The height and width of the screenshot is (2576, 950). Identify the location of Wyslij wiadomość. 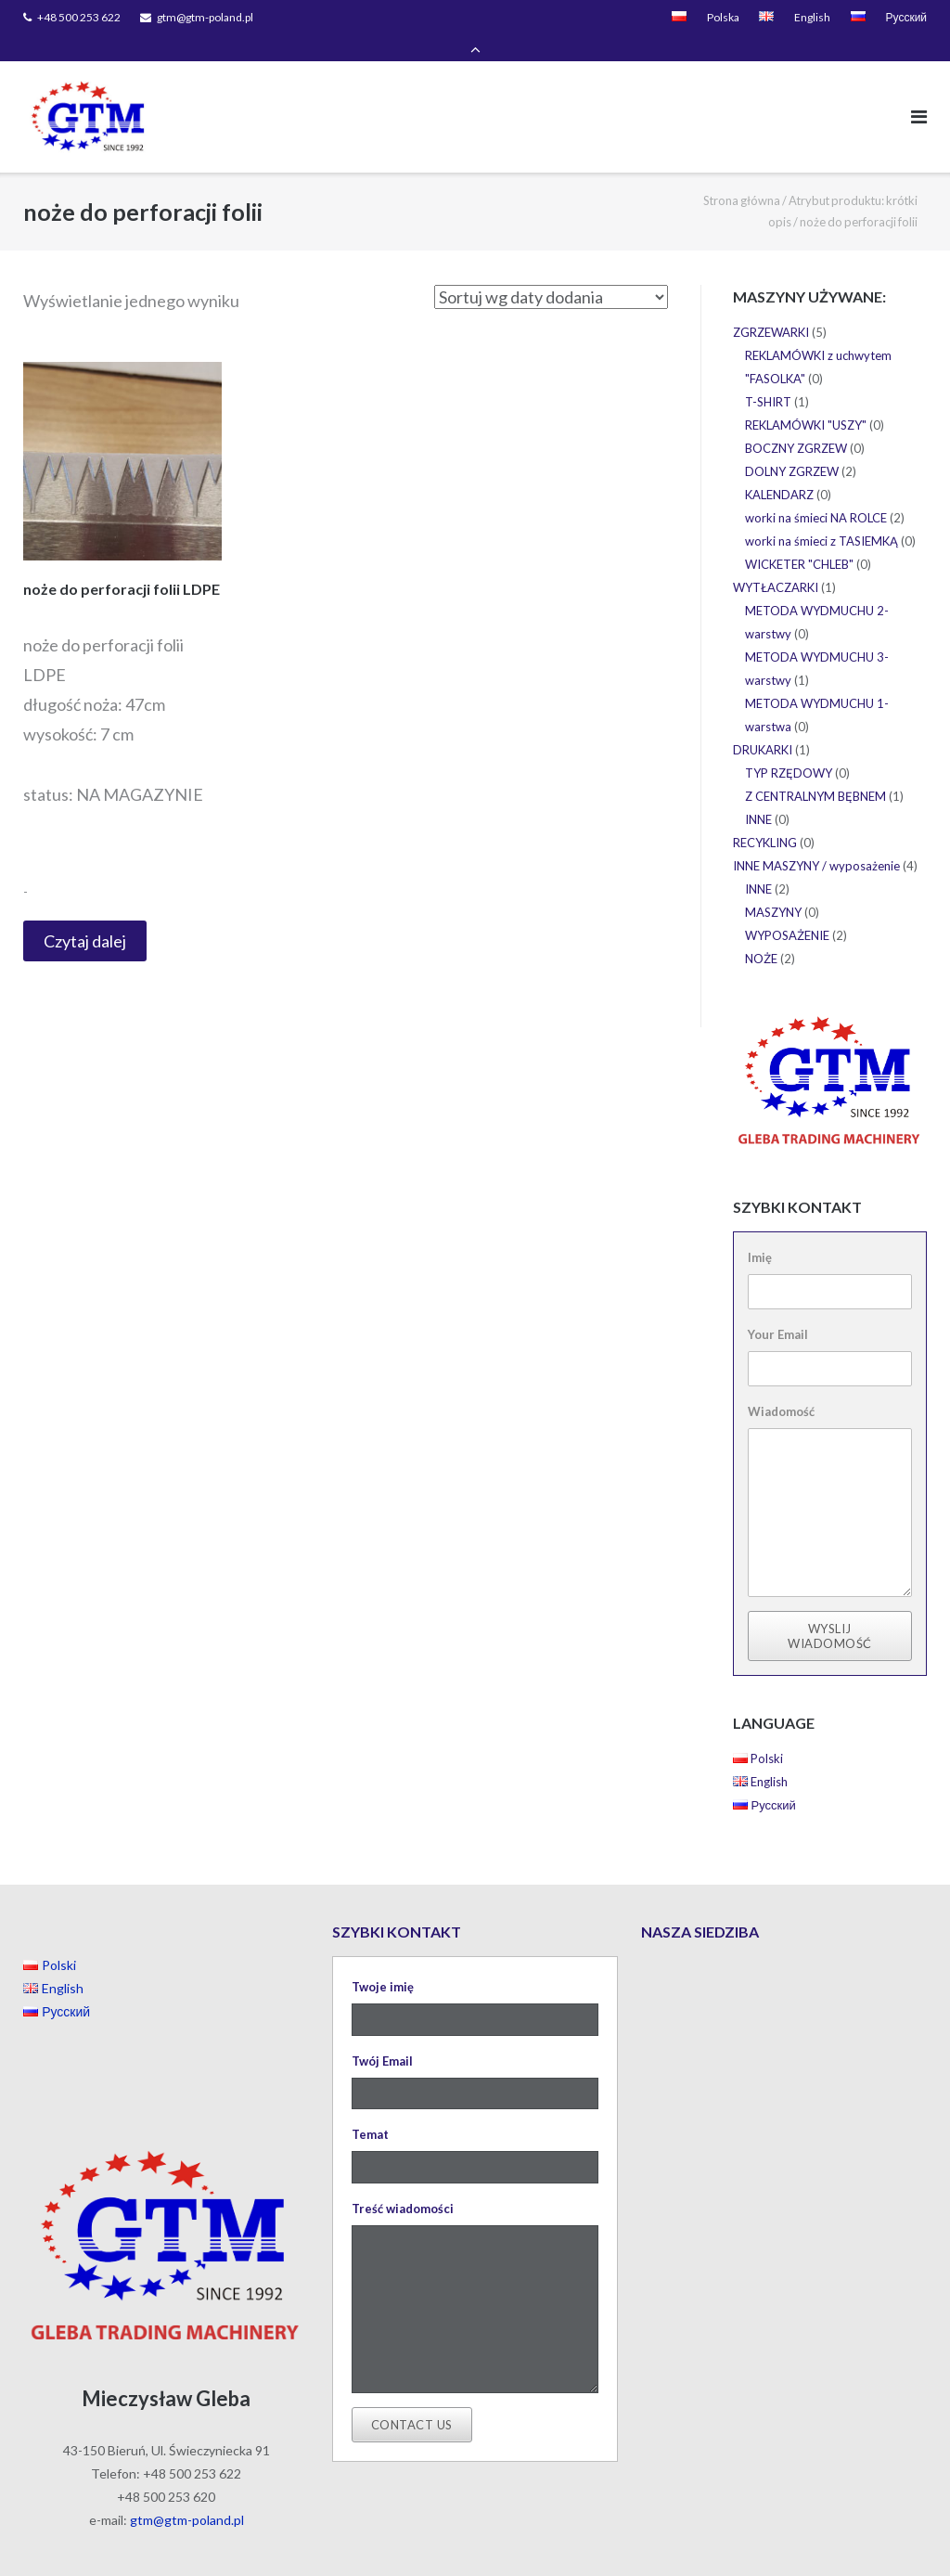
(830, 1610).